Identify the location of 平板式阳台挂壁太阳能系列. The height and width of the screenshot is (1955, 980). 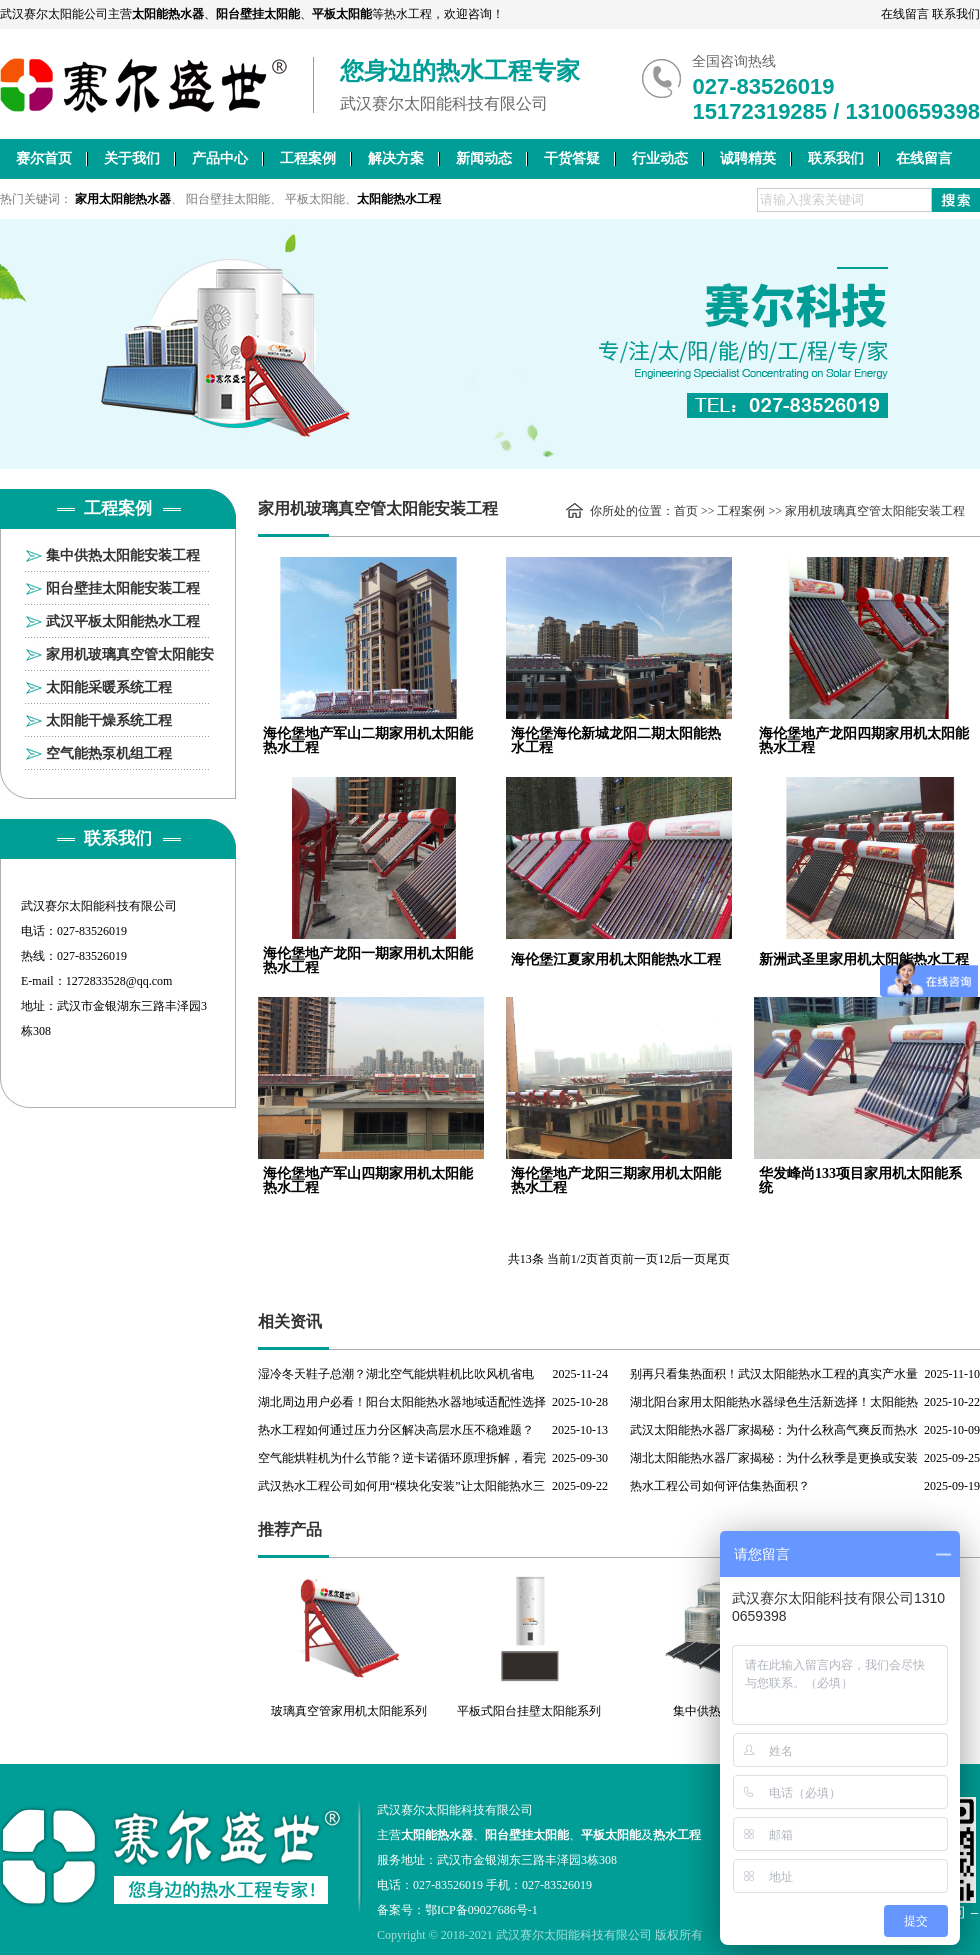
(529, 1711).